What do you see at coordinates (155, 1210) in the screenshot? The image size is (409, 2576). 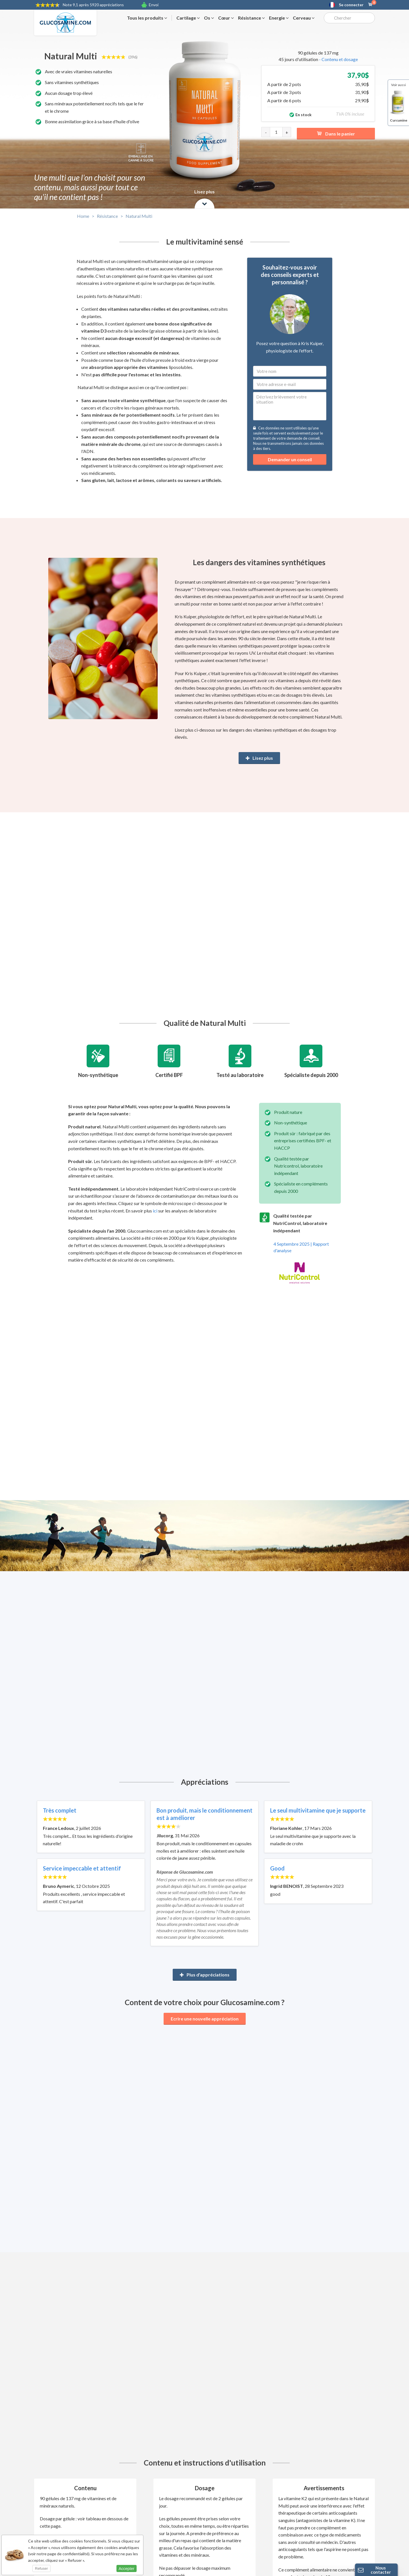 I see `ici` at bounding box center [155, 1210].